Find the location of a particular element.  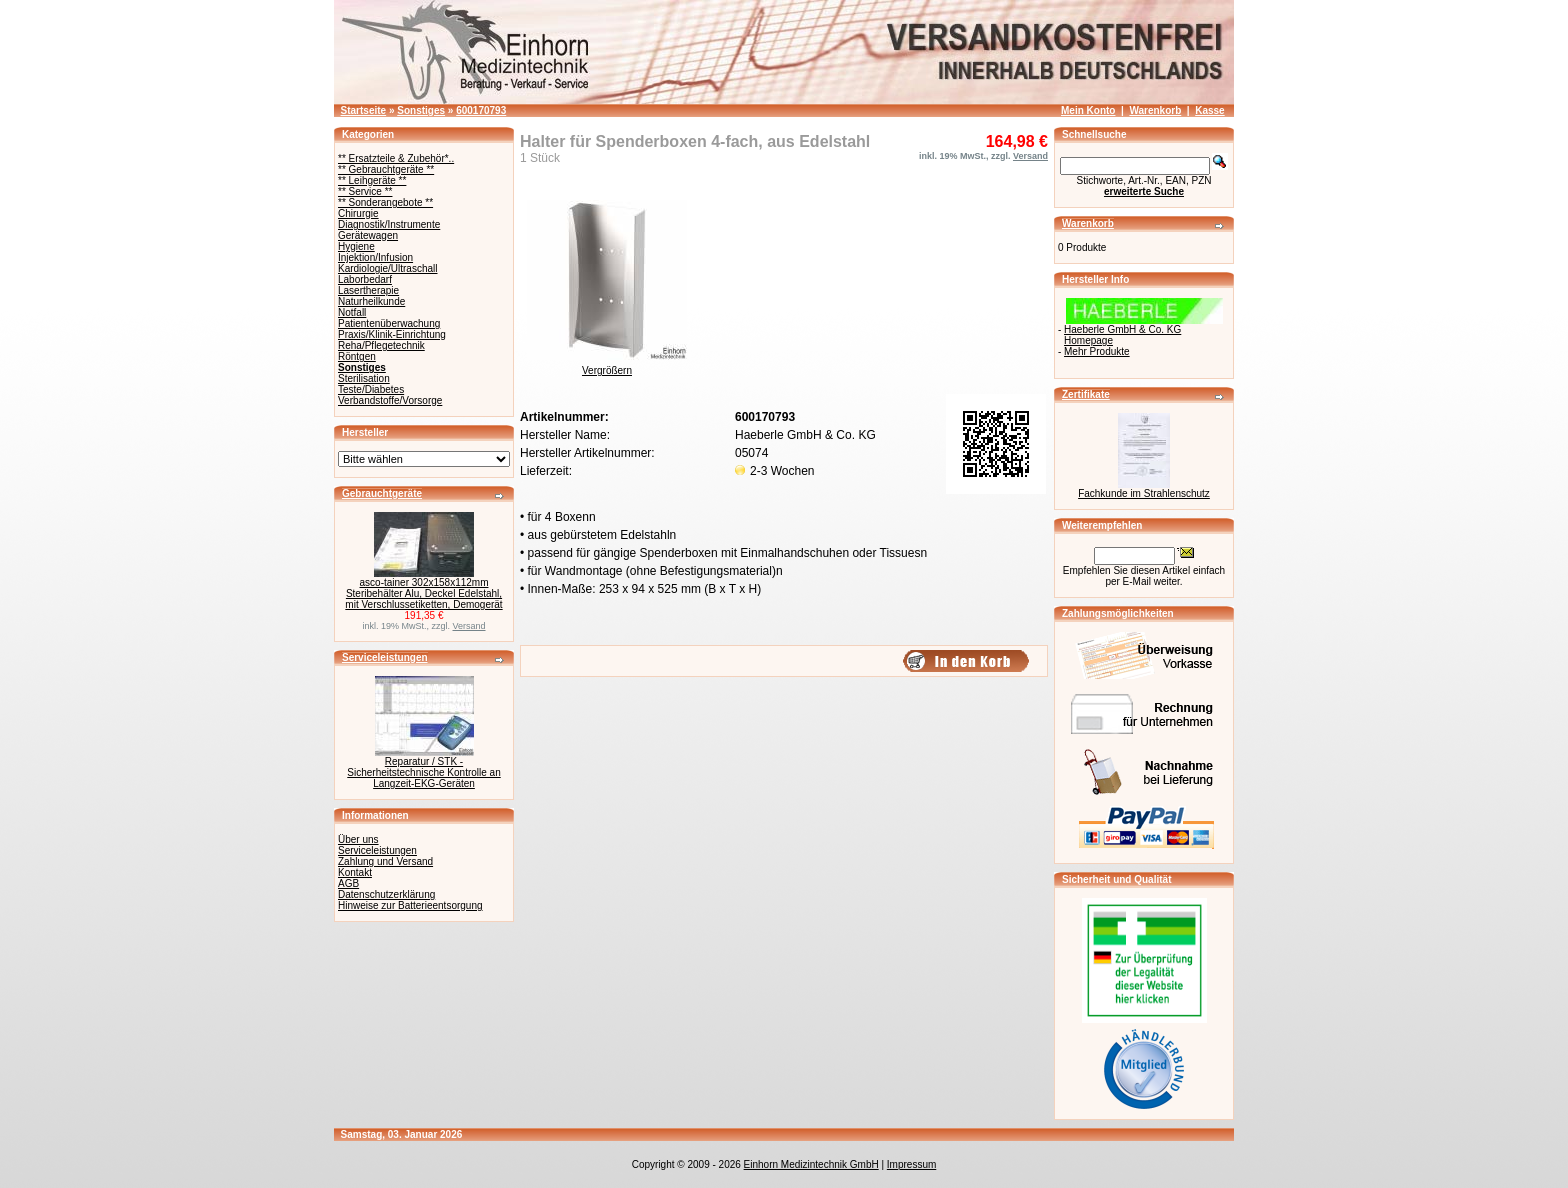

Praxis/Klinik-Einrichtung is located at coordinates (392, 334).